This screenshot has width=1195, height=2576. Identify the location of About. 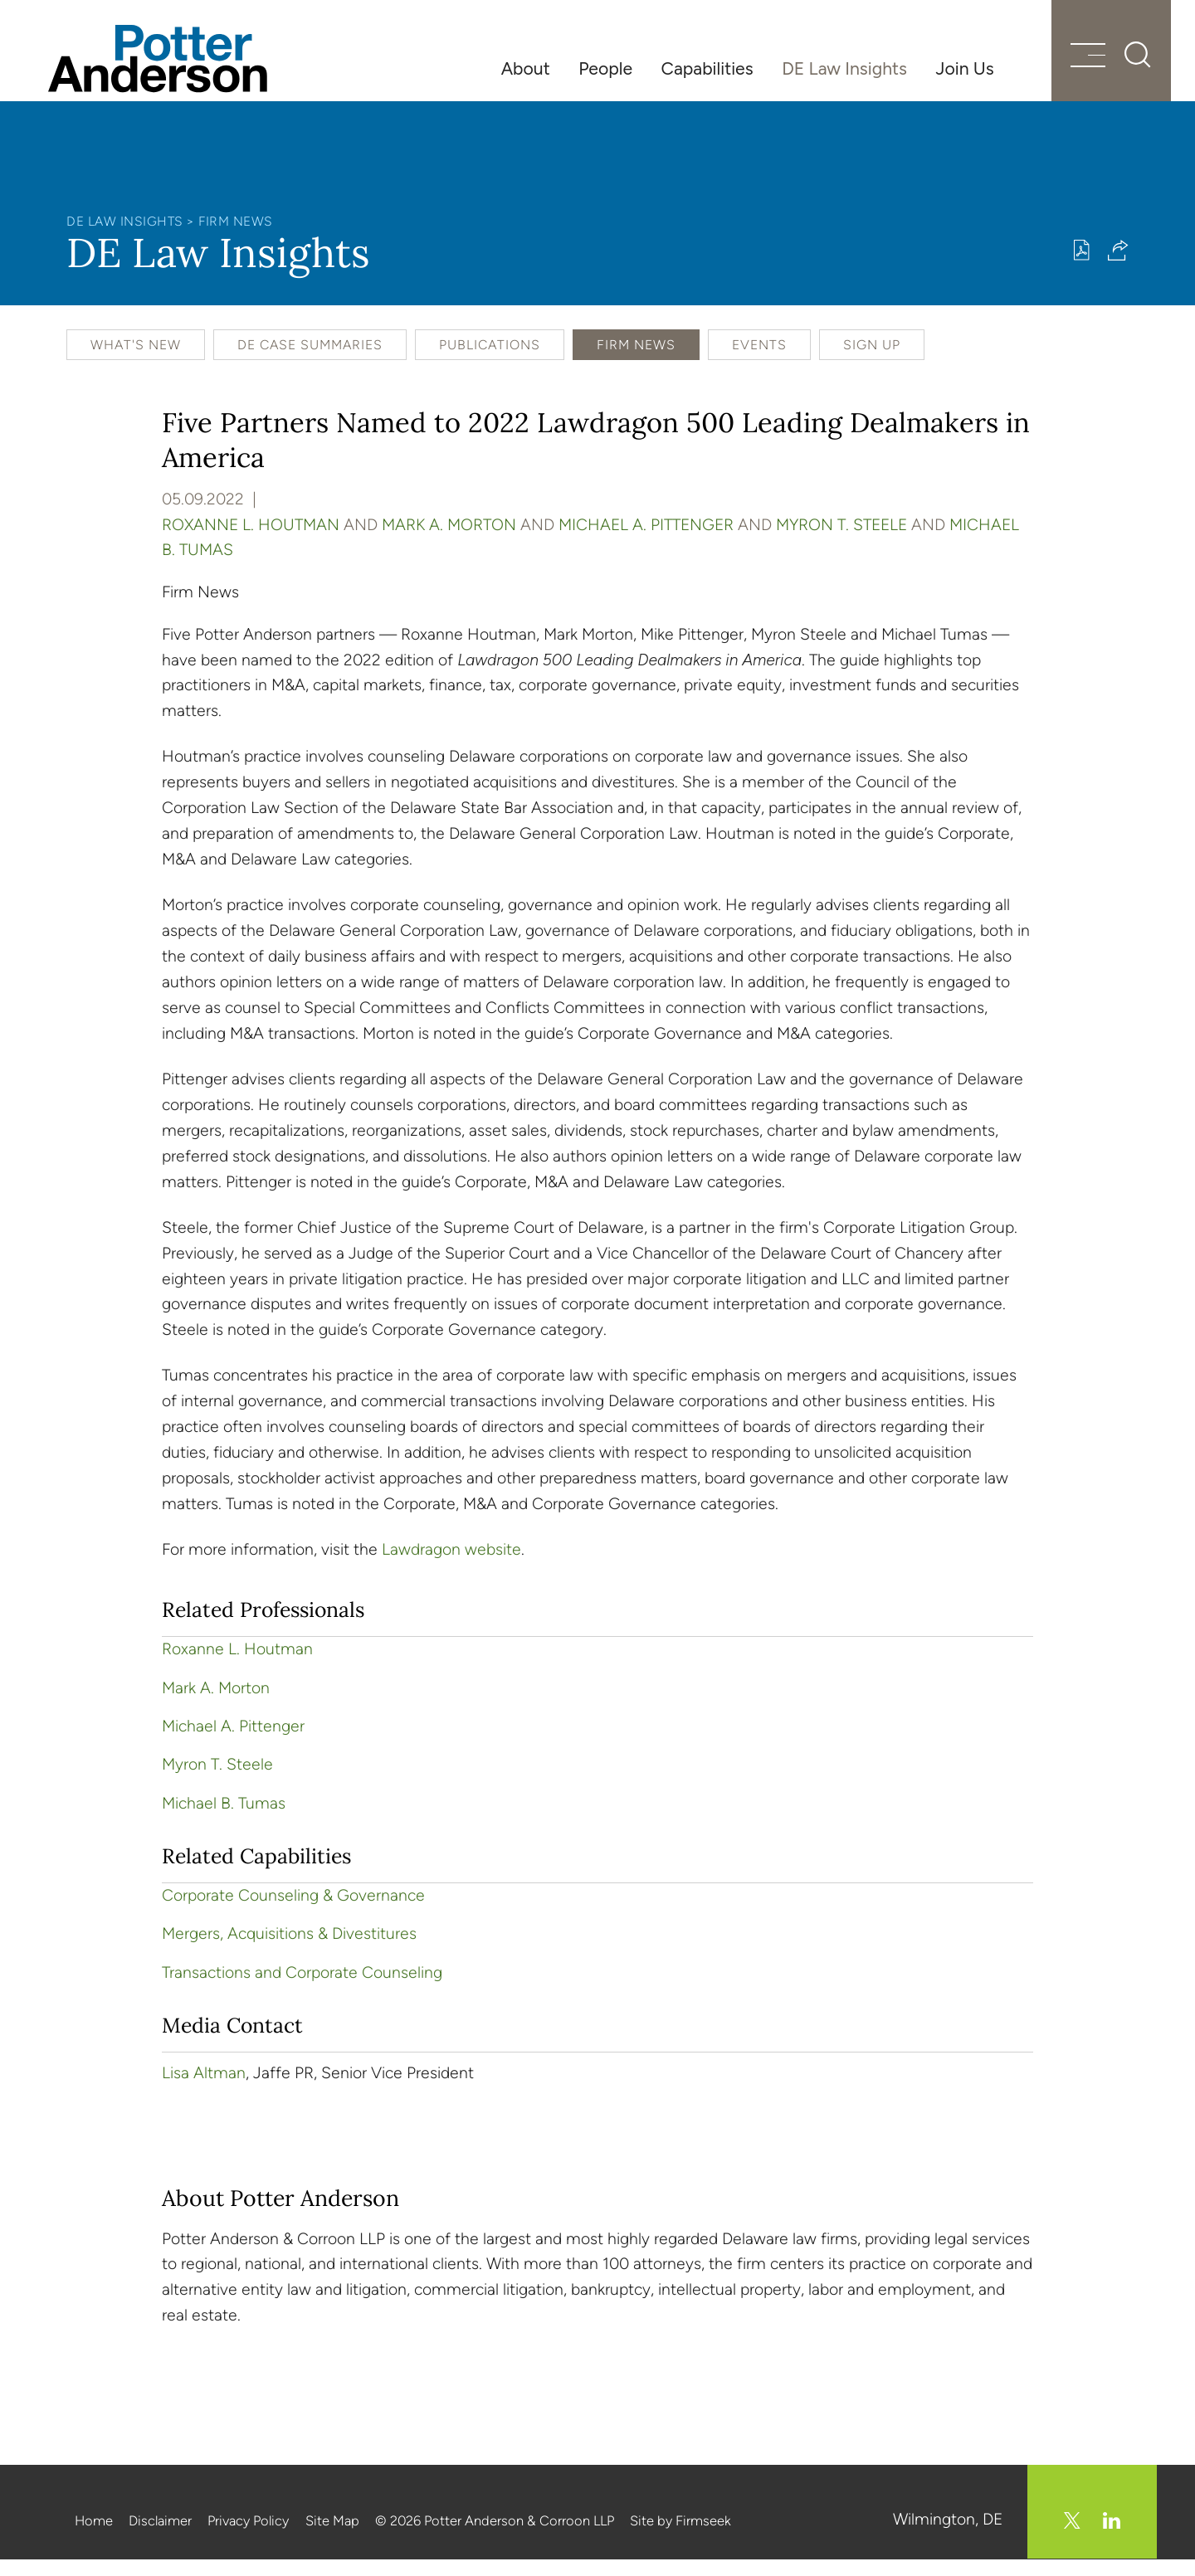
(525, 68).